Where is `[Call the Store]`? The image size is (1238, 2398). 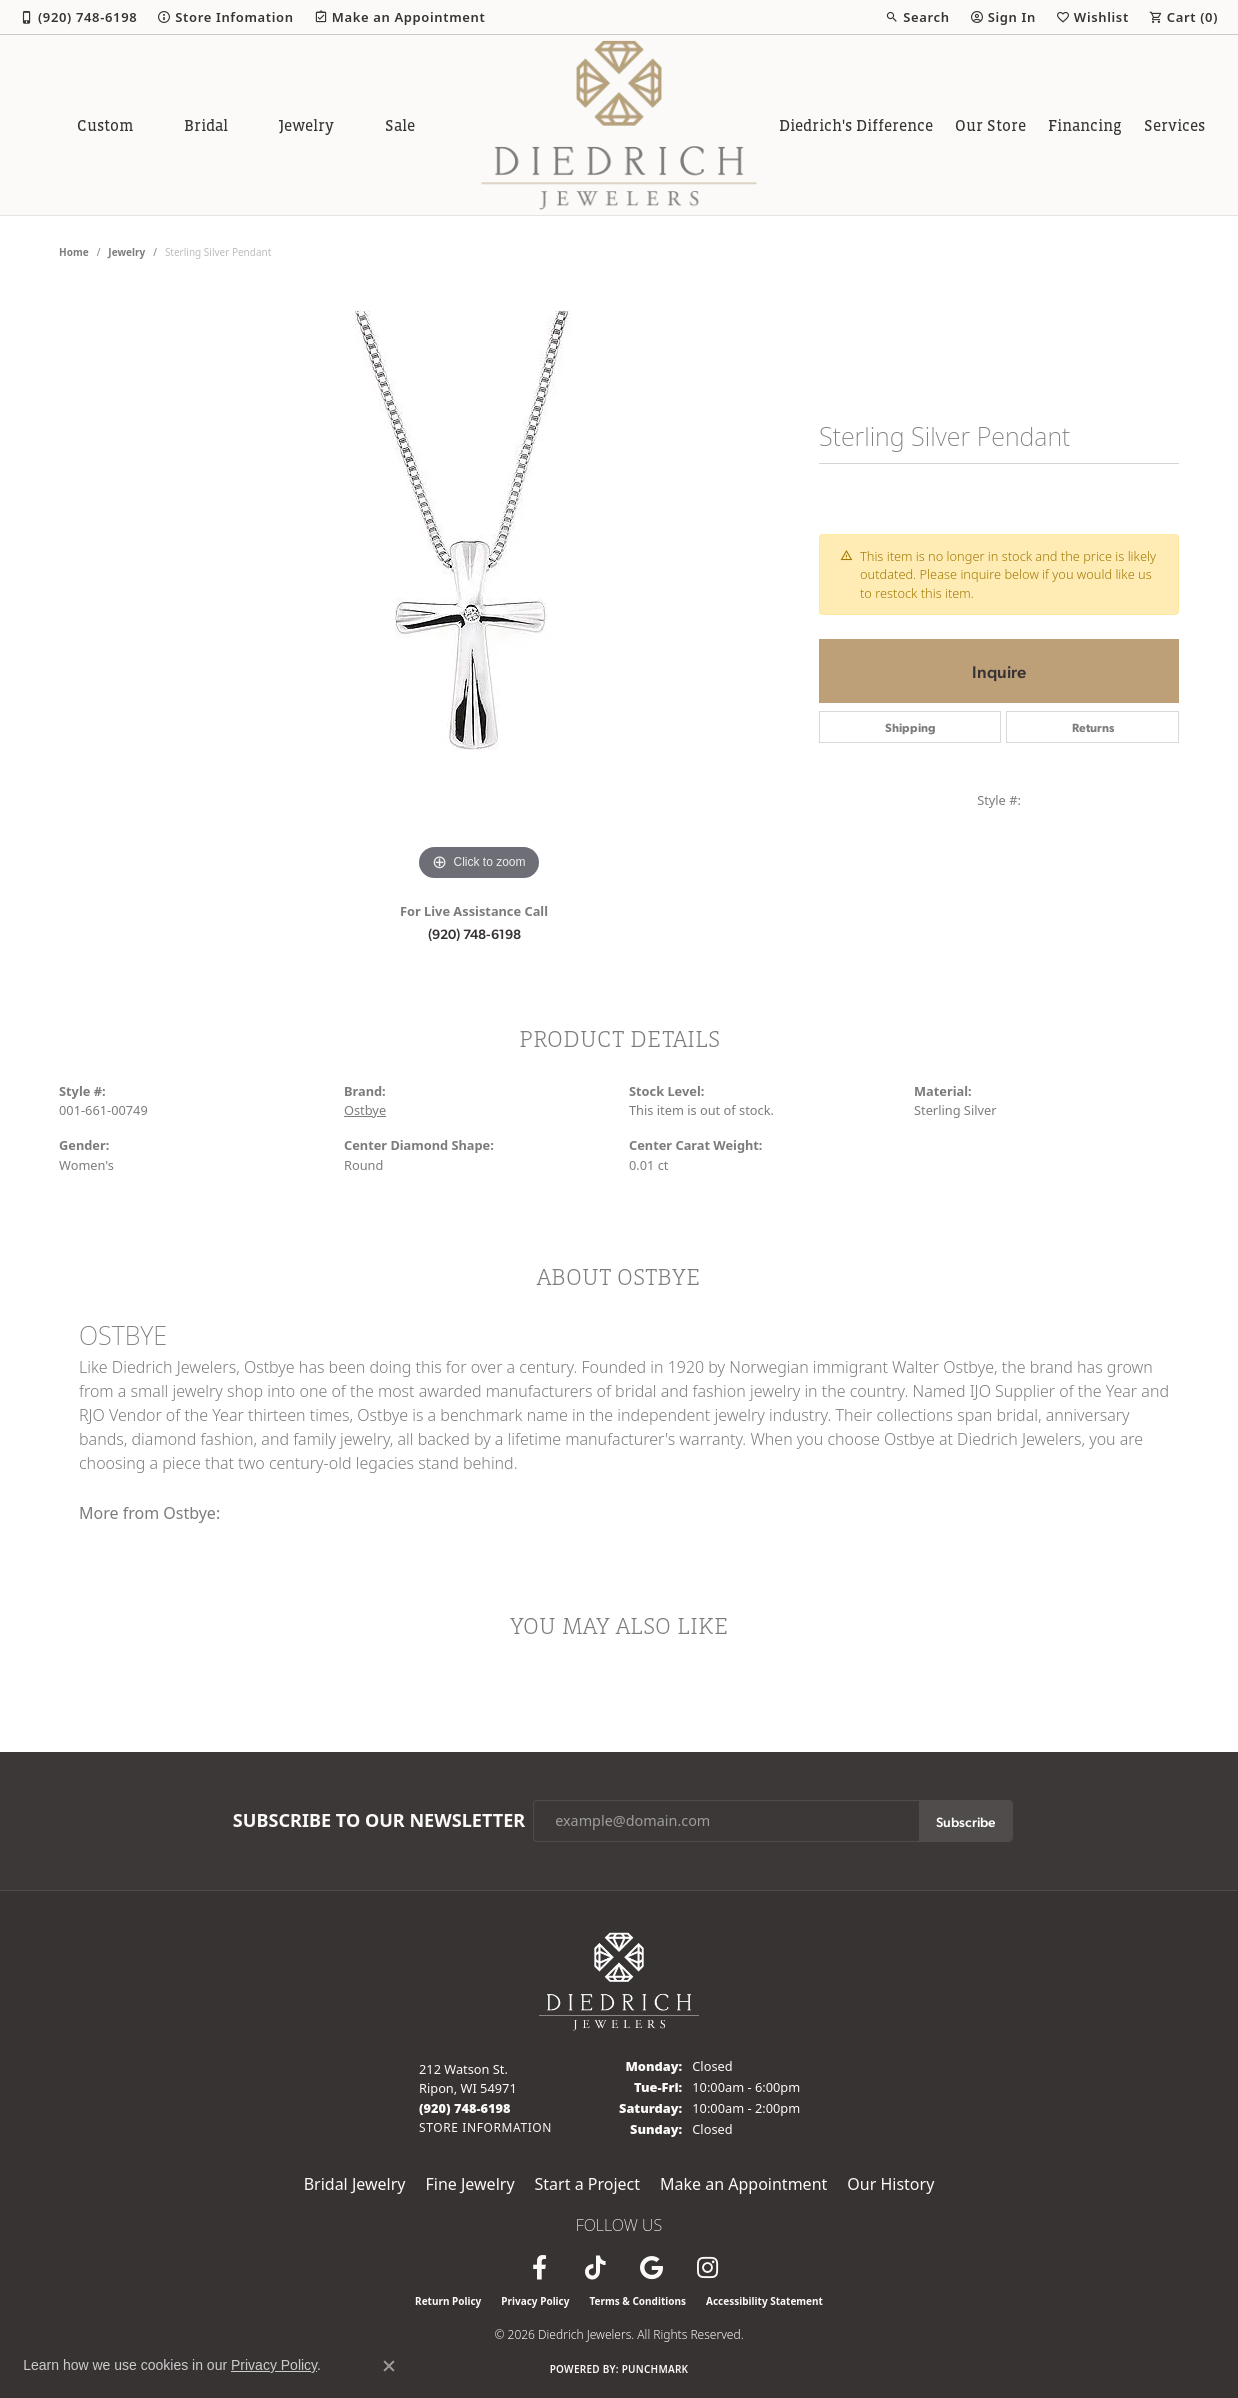
[Call the Store] is located at coordinates (465, 2108).